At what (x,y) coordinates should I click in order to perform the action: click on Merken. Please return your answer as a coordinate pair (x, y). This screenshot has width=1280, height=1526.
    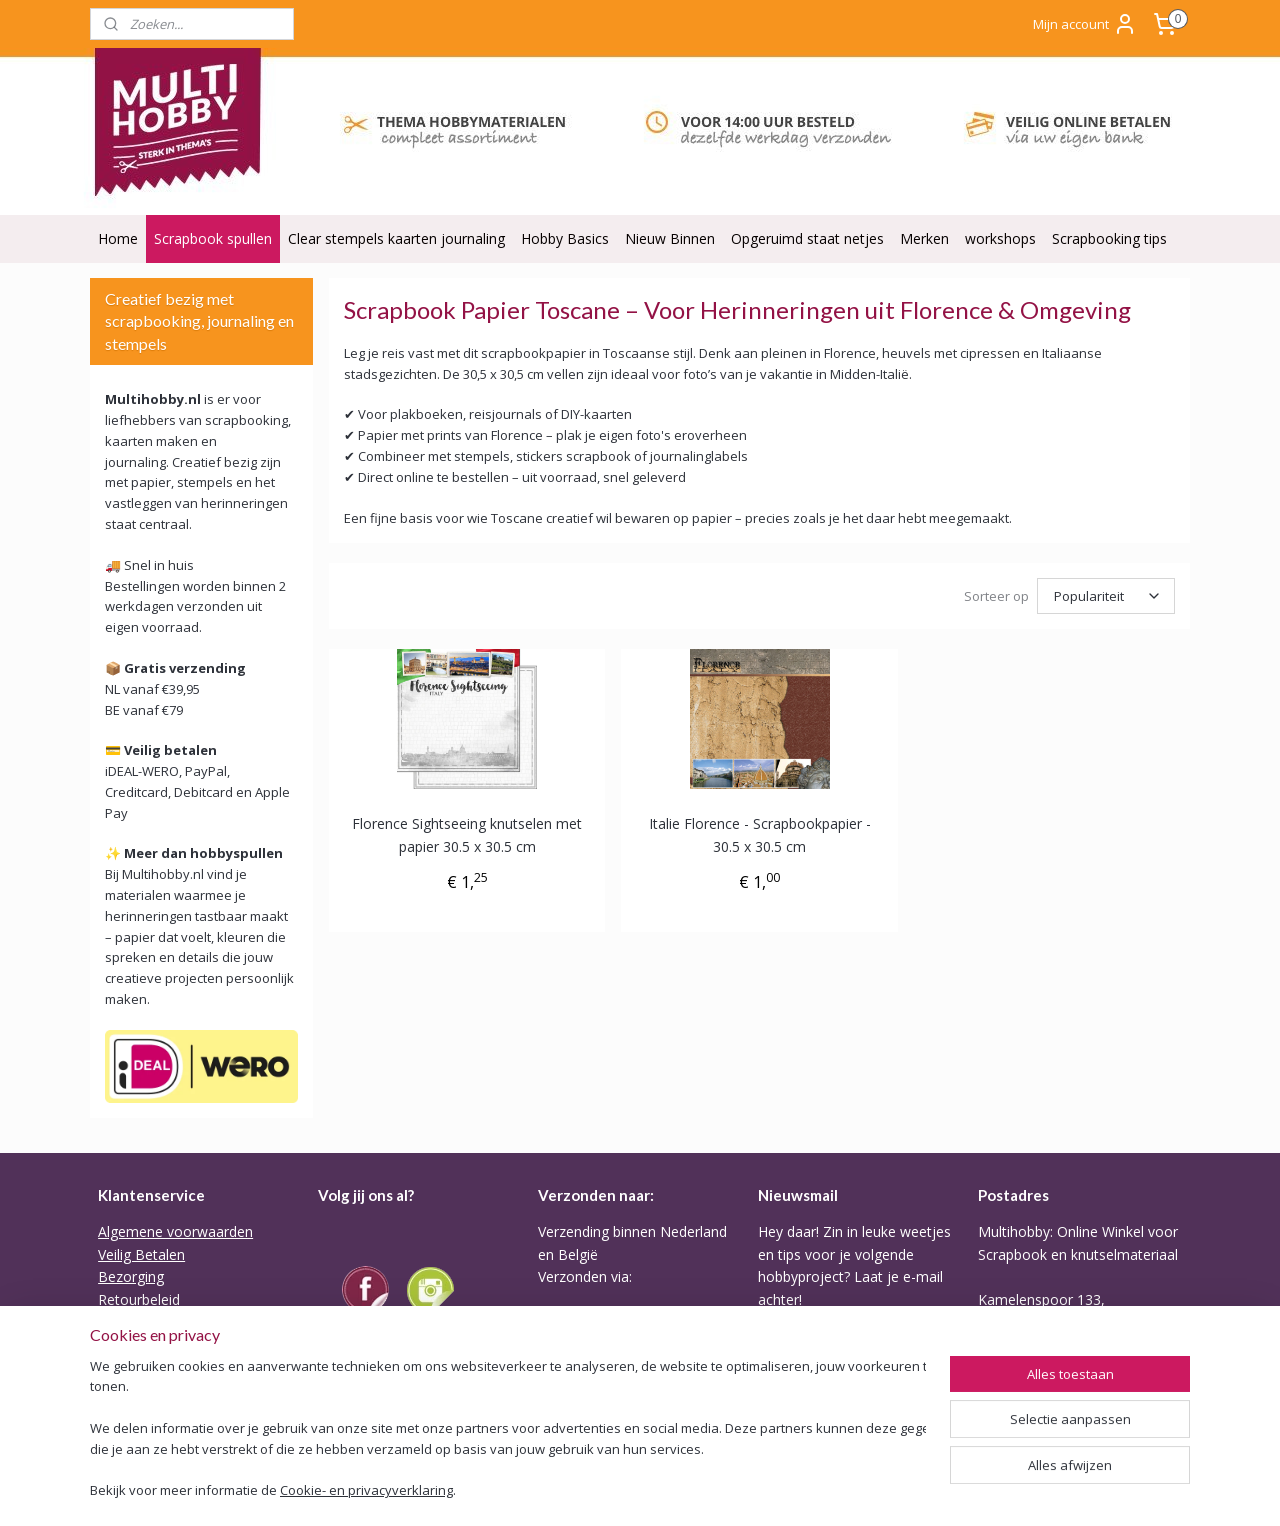
    Looking at the image, I should click on (924, 238).